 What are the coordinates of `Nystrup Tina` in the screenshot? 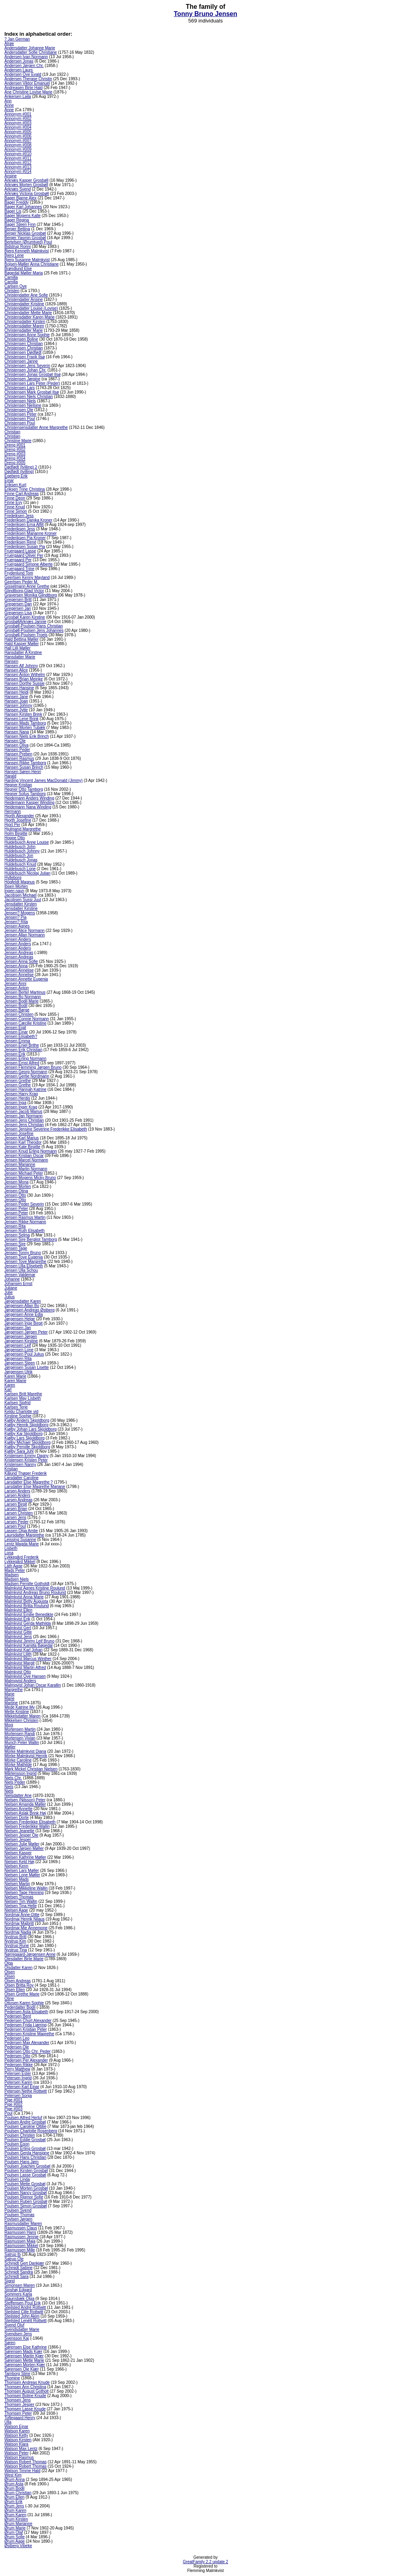 It's located at (15, 1950).